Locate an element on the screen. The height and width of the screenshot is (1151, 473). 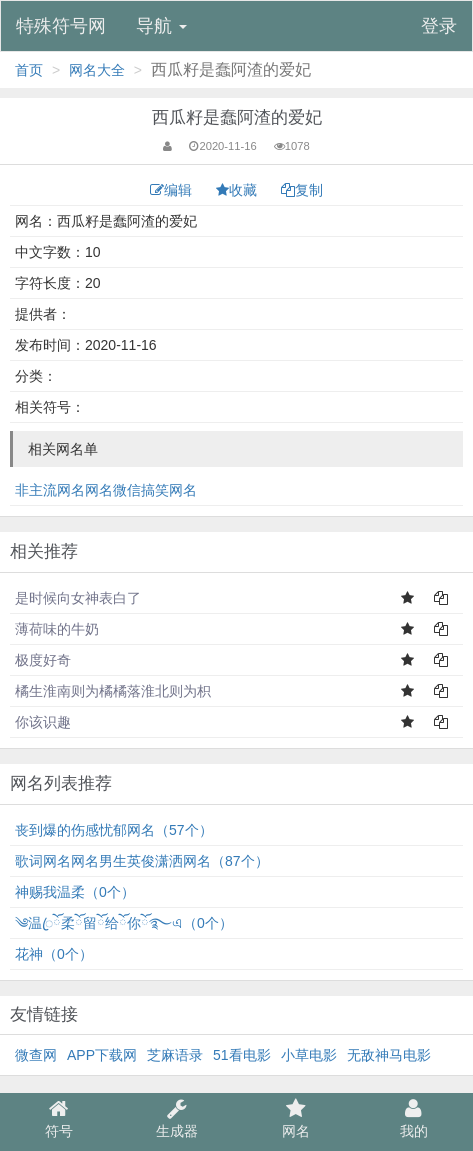
花神（0个） is located at coordinates (54, 954).